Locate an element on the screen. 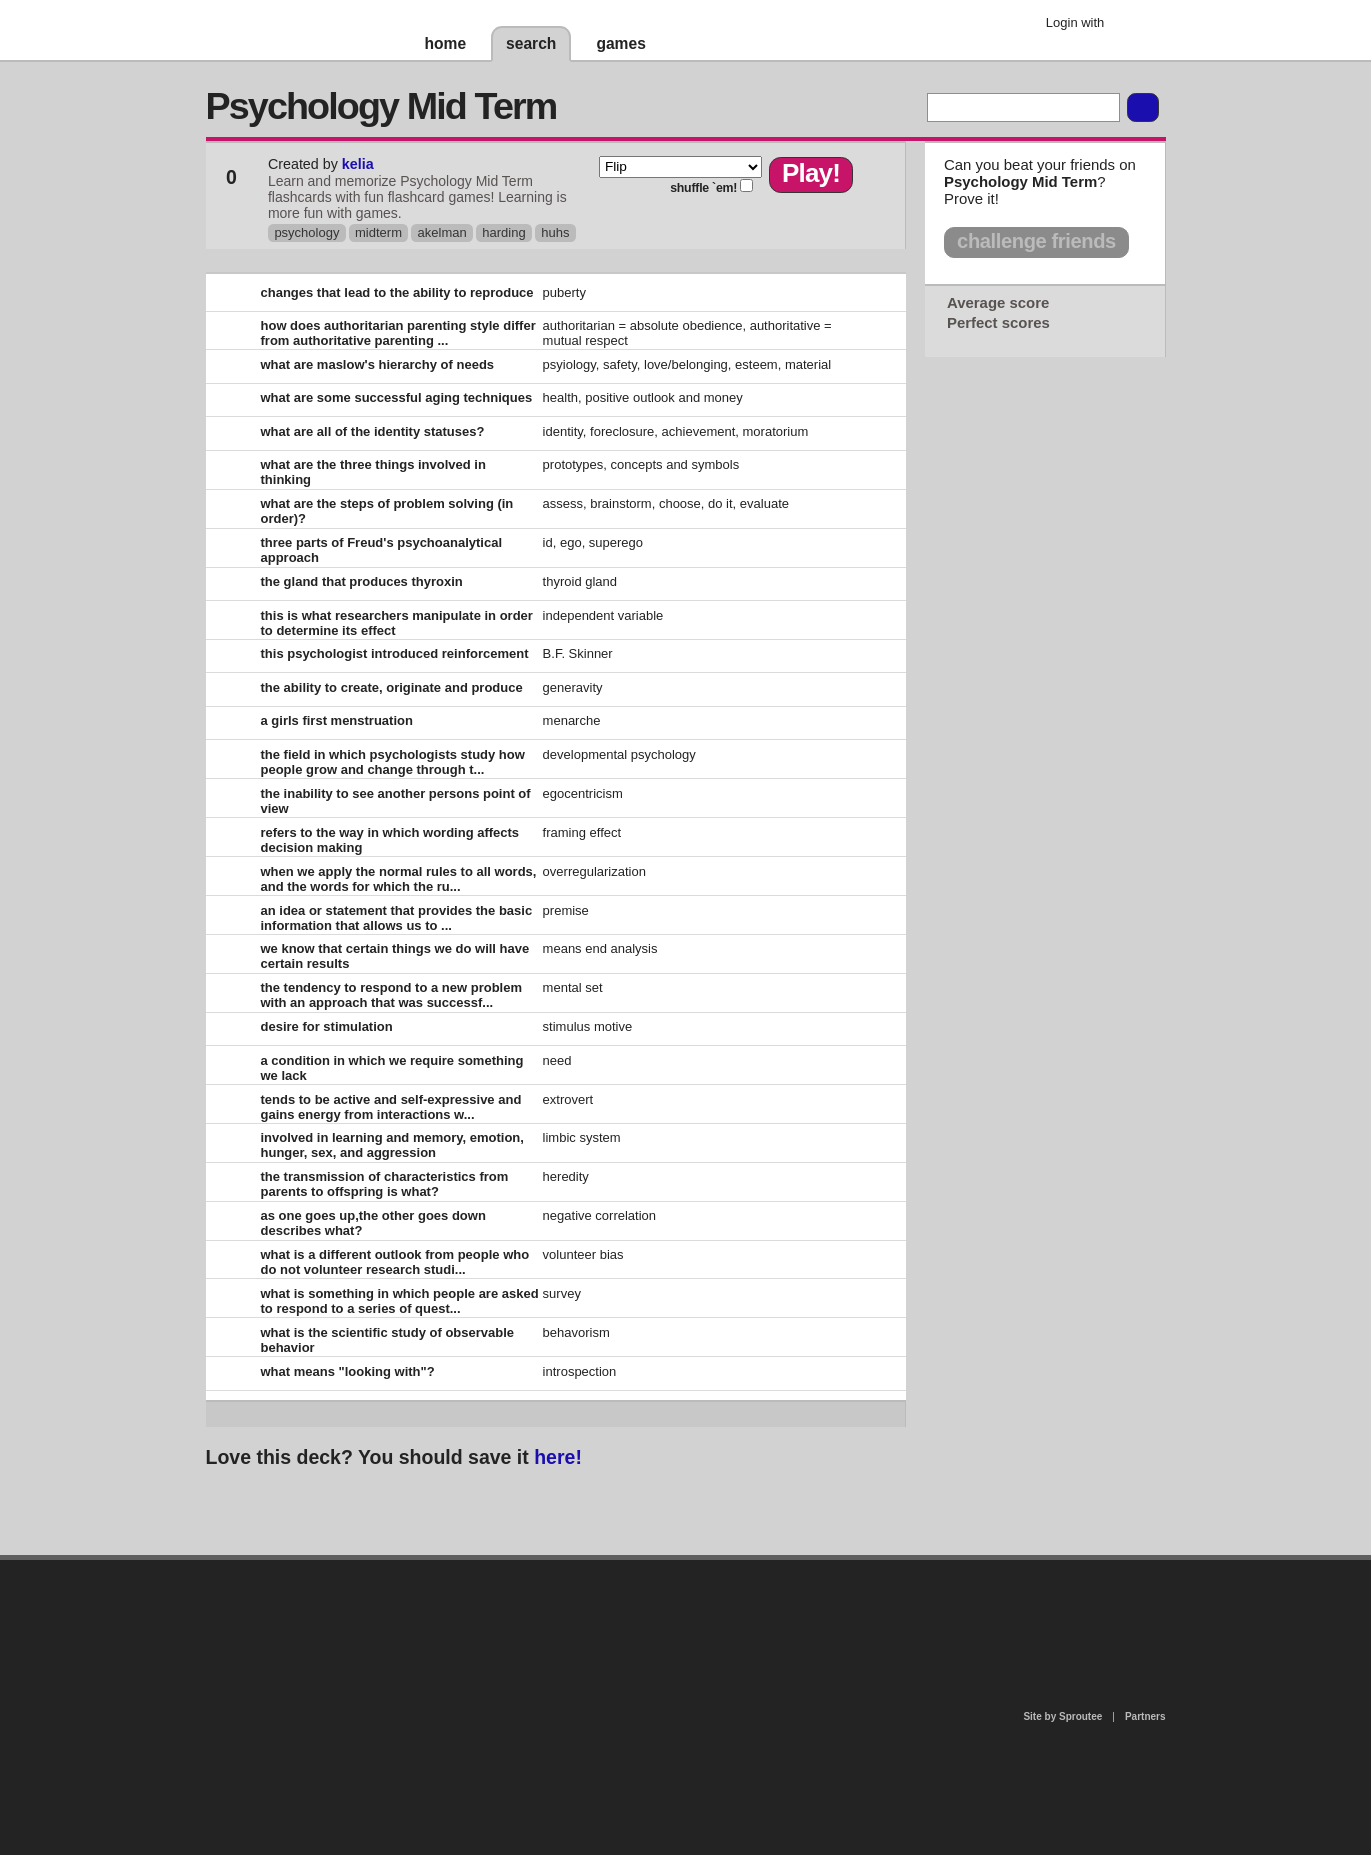 Image resolution: width=1371 pixels, height=1855 pixels. authoritarian = absolute obedience, authoritative = mutual respect is located at coordinates (687, 333).